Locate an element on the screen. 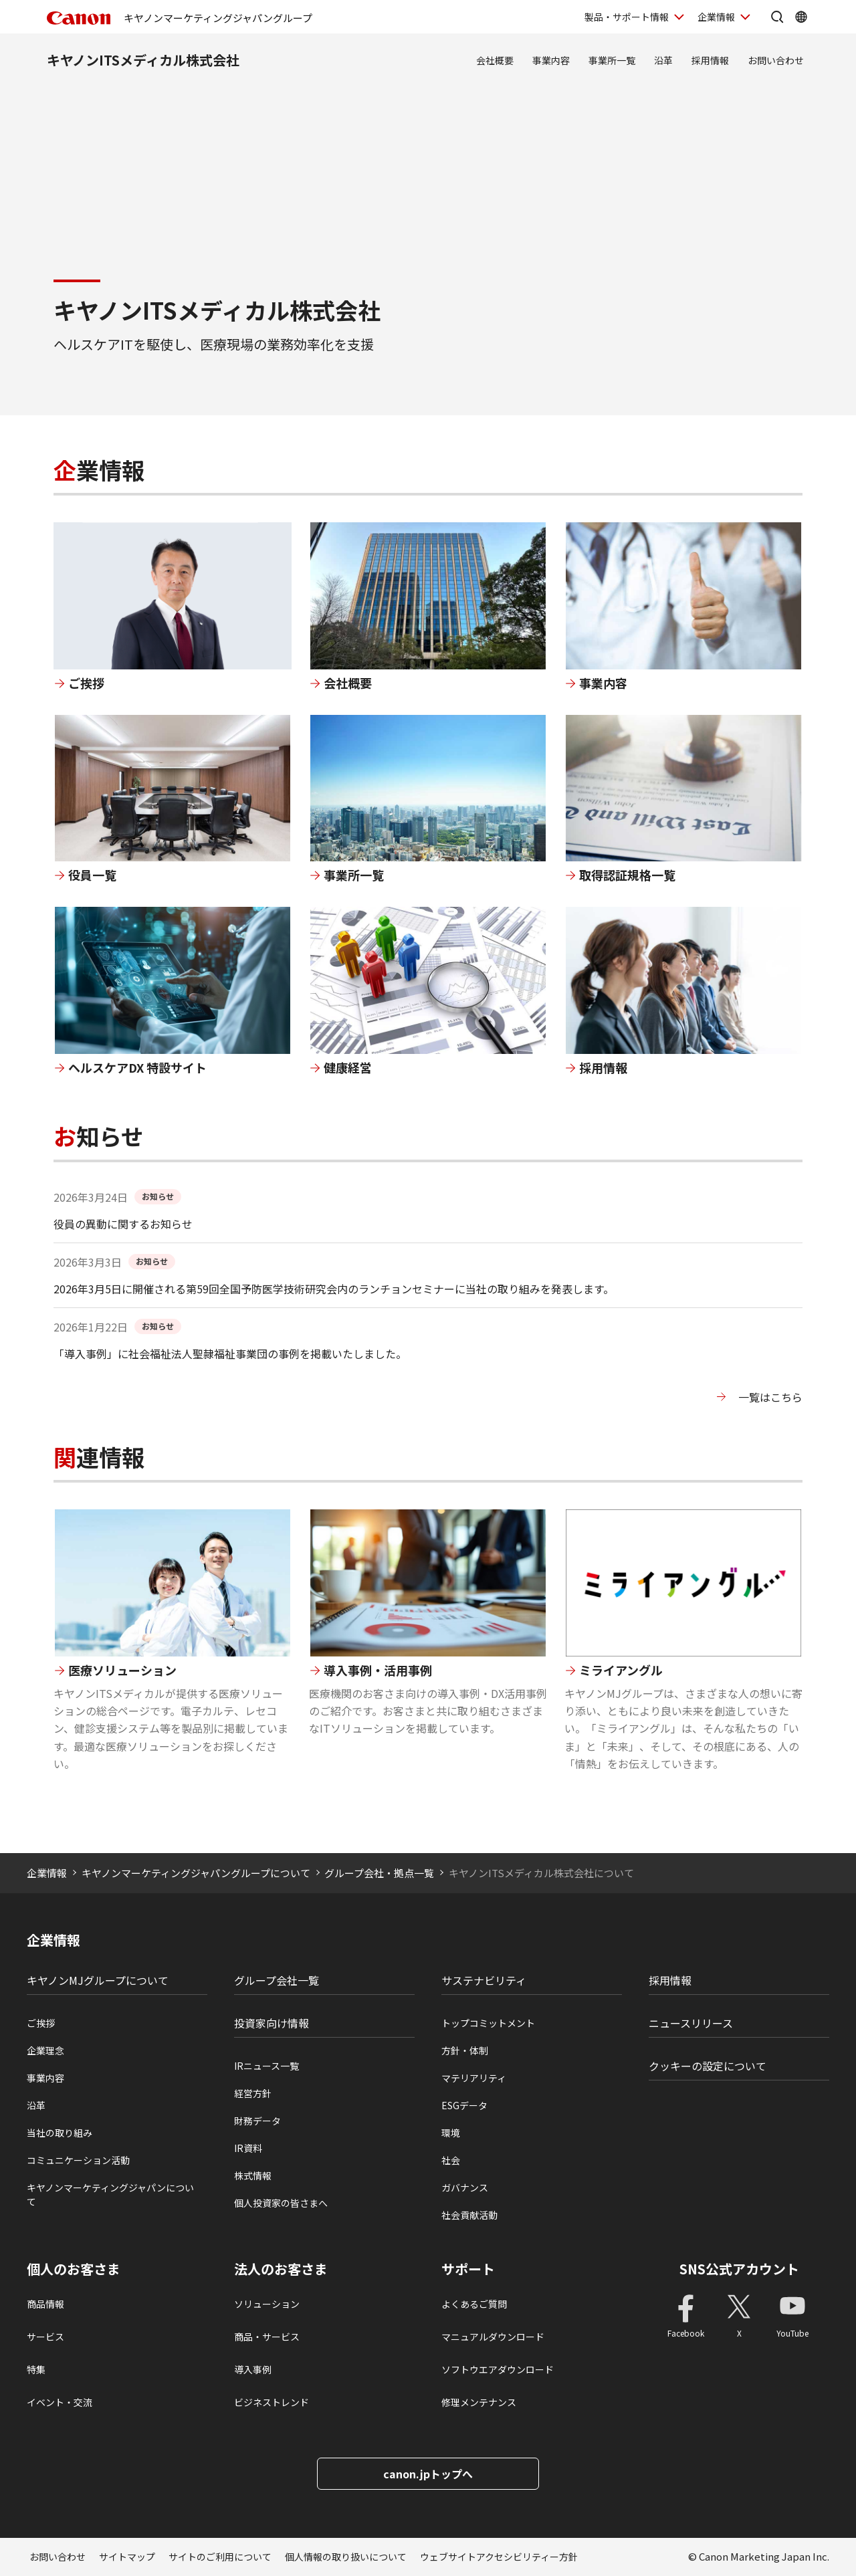 This screenshot has width=856, height=2576. 2026年3月5日に開催される第59回全国予防医学技術研究会内のランチョンセミナーに当社の取り組みを発表します。 is located at coordinates (334, 1289).